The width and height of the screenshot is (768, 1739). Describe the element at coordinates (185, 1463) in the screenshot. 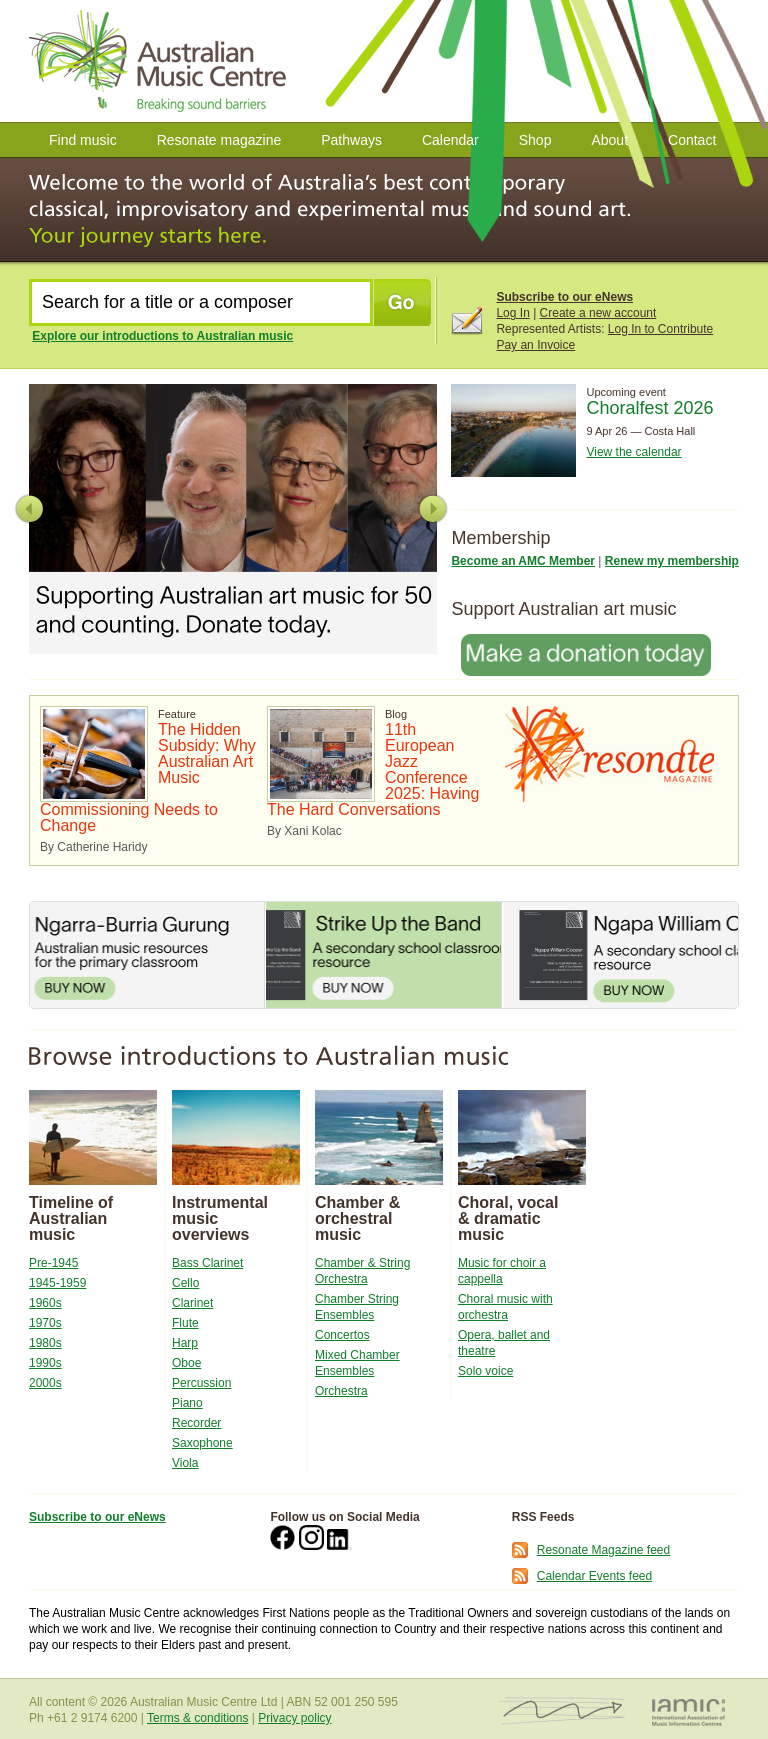

I see `Viola` at that location.